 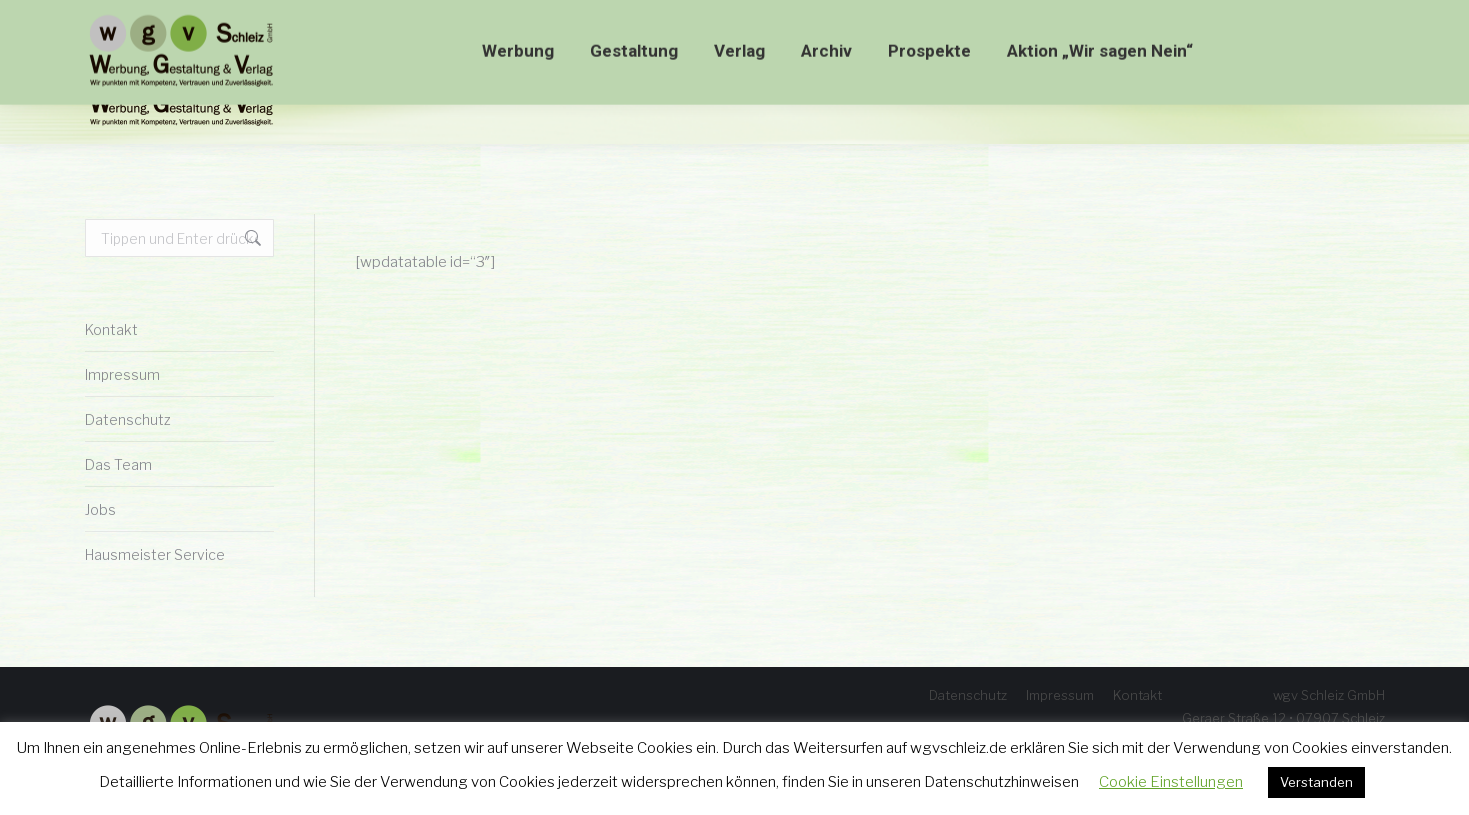 What do you see at coordinates (122, 374) in the screenshot?
I see `Impressum` at bounding box center [122, 374].